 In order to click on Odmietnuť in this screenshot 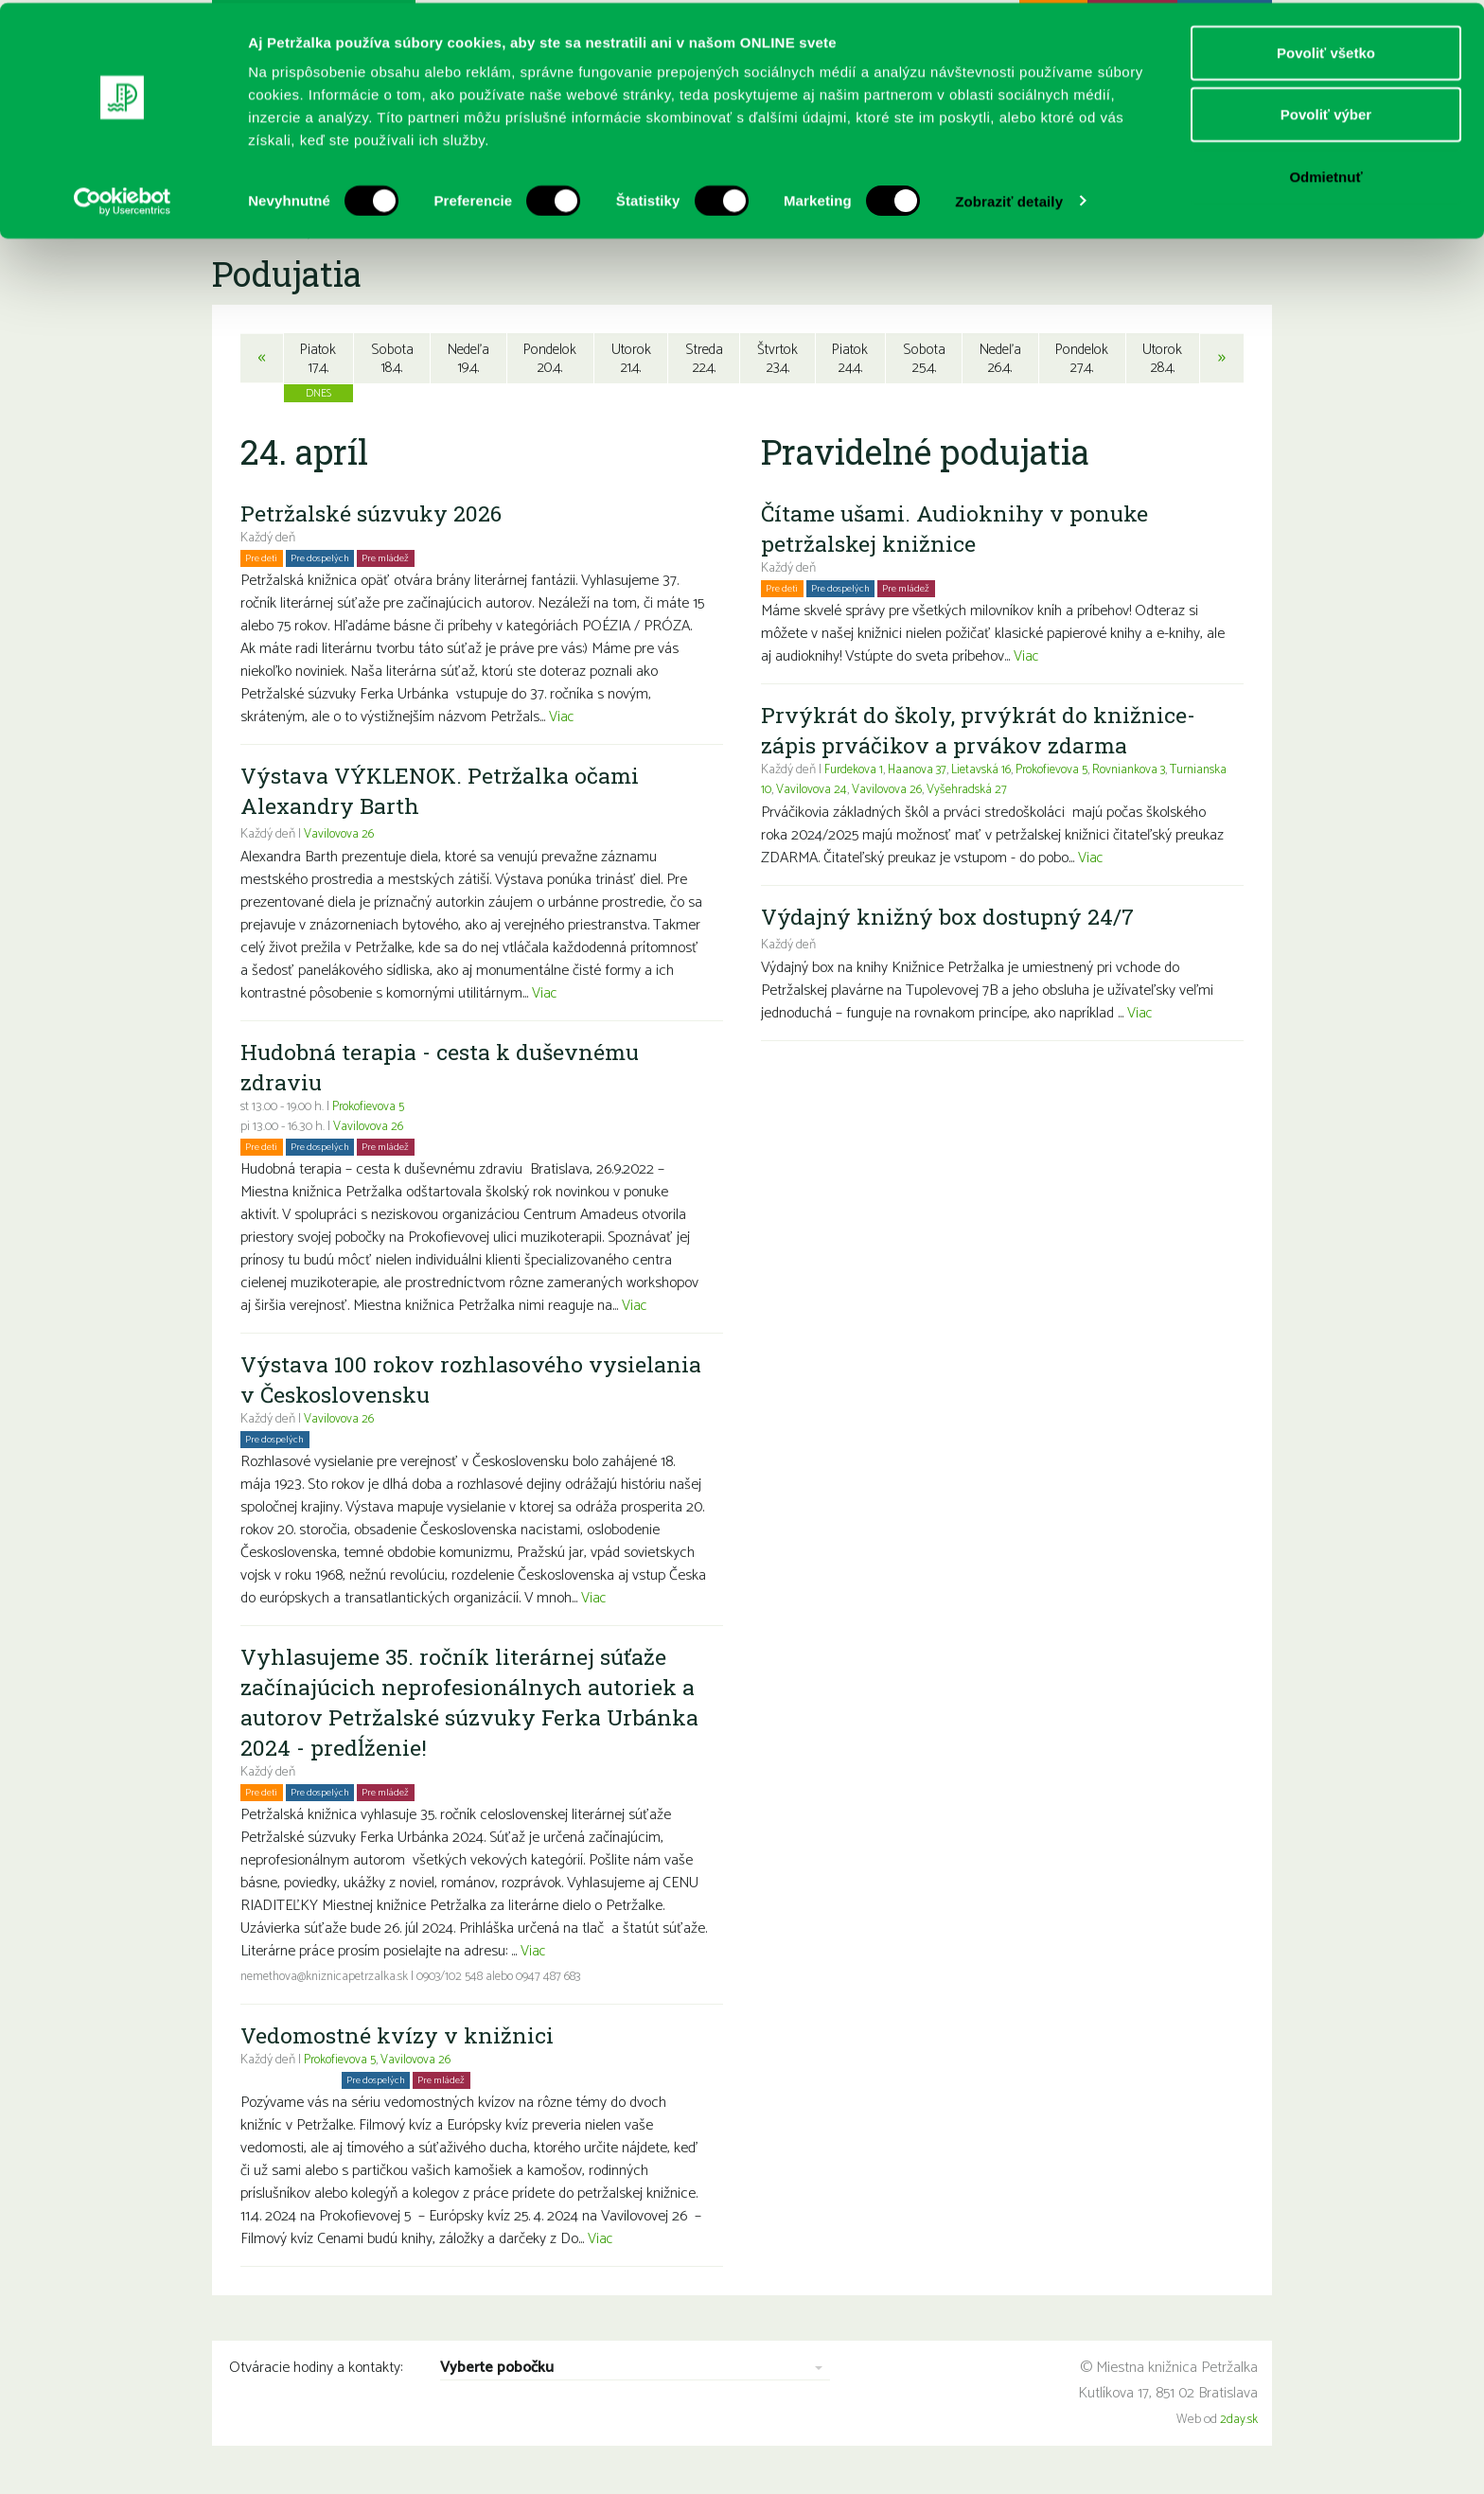, I will do `click(1325, 174)`.